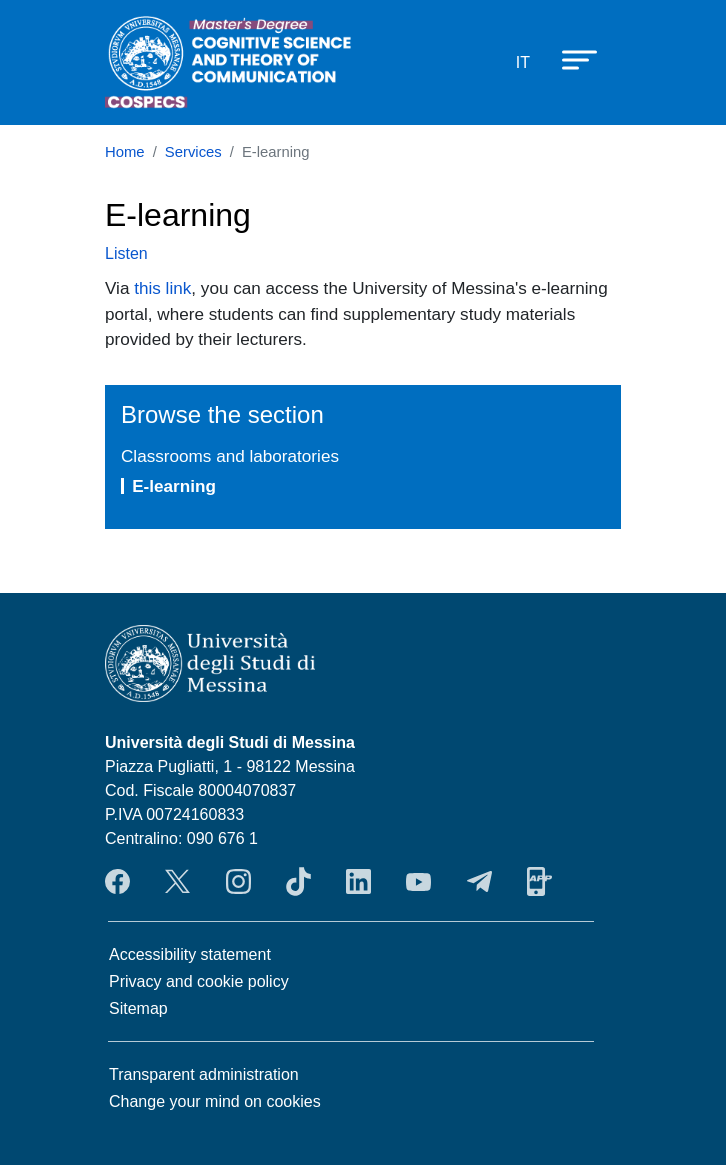  I want to click on it, so click(523, 62).